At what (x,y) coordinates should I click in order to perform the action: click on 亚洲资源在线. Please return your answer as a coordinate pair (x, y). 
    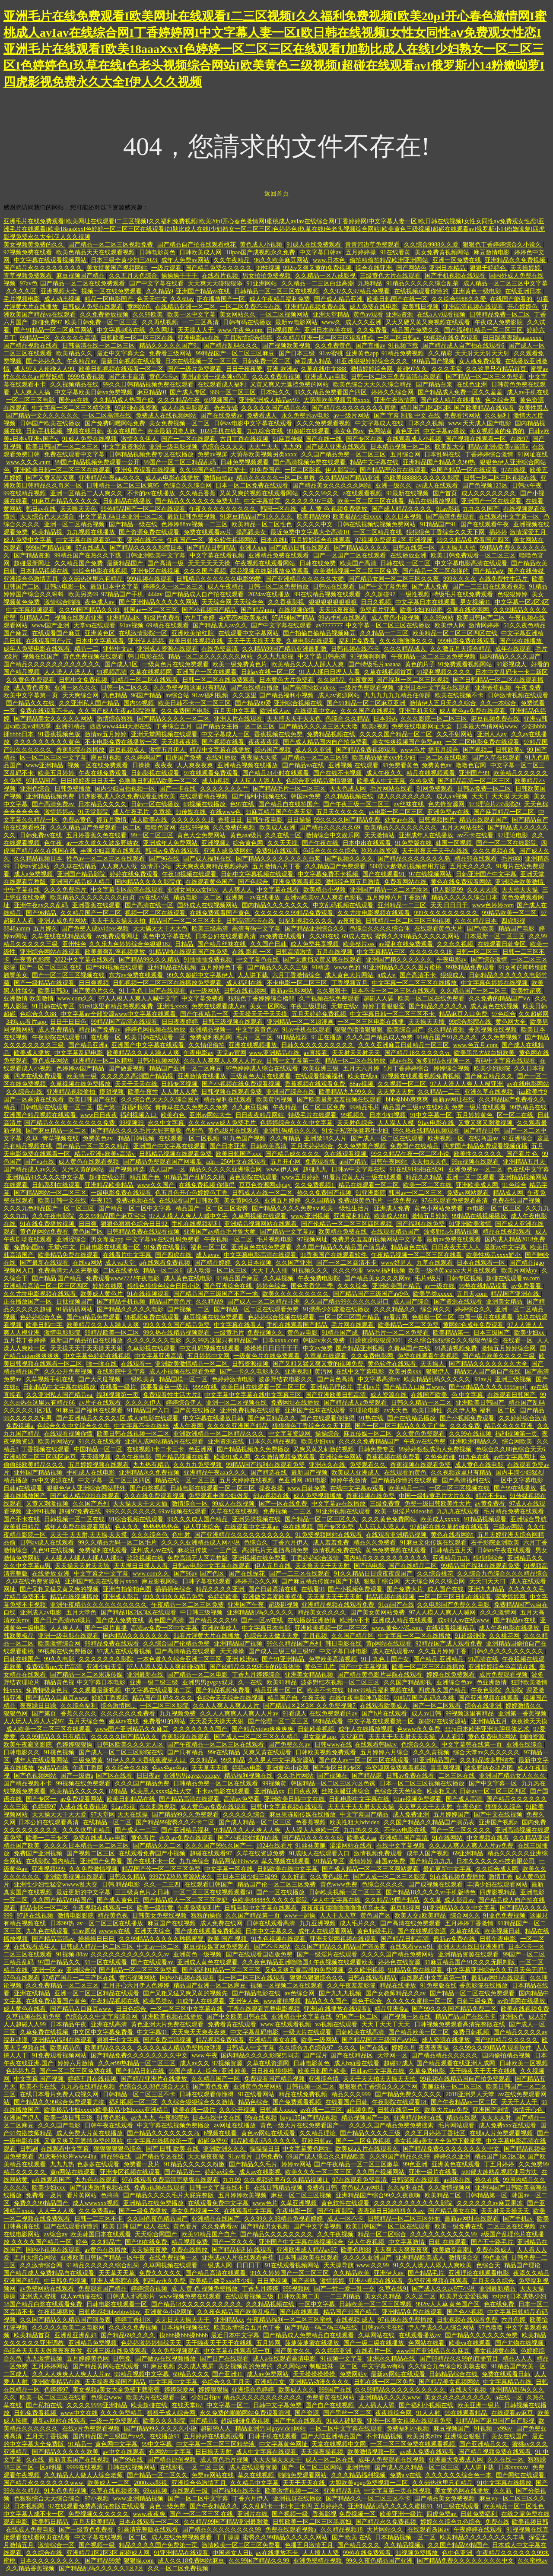
    Looking at the image, I should click on (227, 1441).